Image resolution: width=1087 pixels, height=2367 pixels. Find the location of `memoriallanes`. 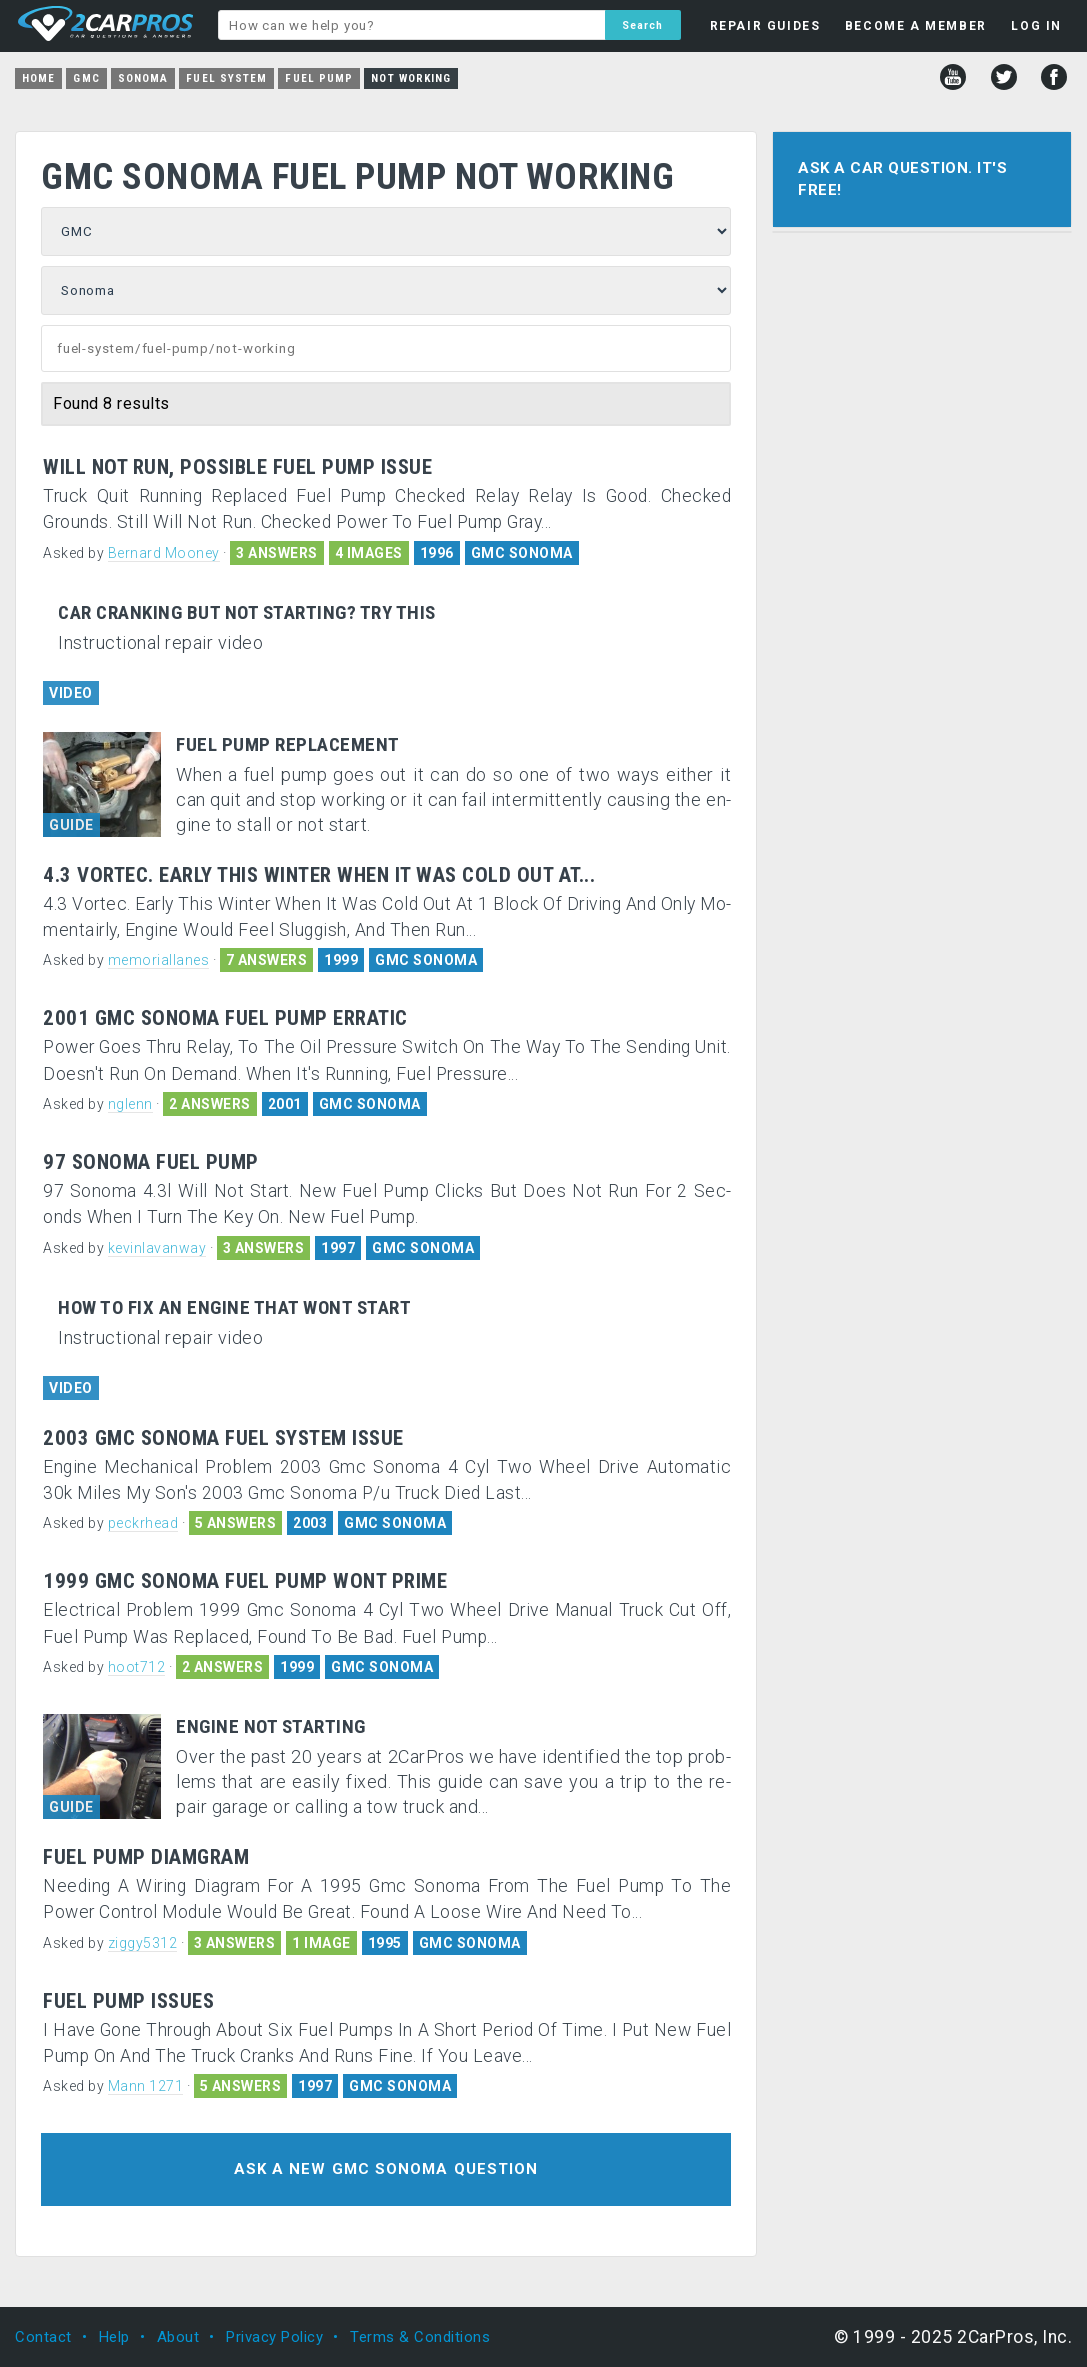

memoriallanes is located at coordinates (159, 960).